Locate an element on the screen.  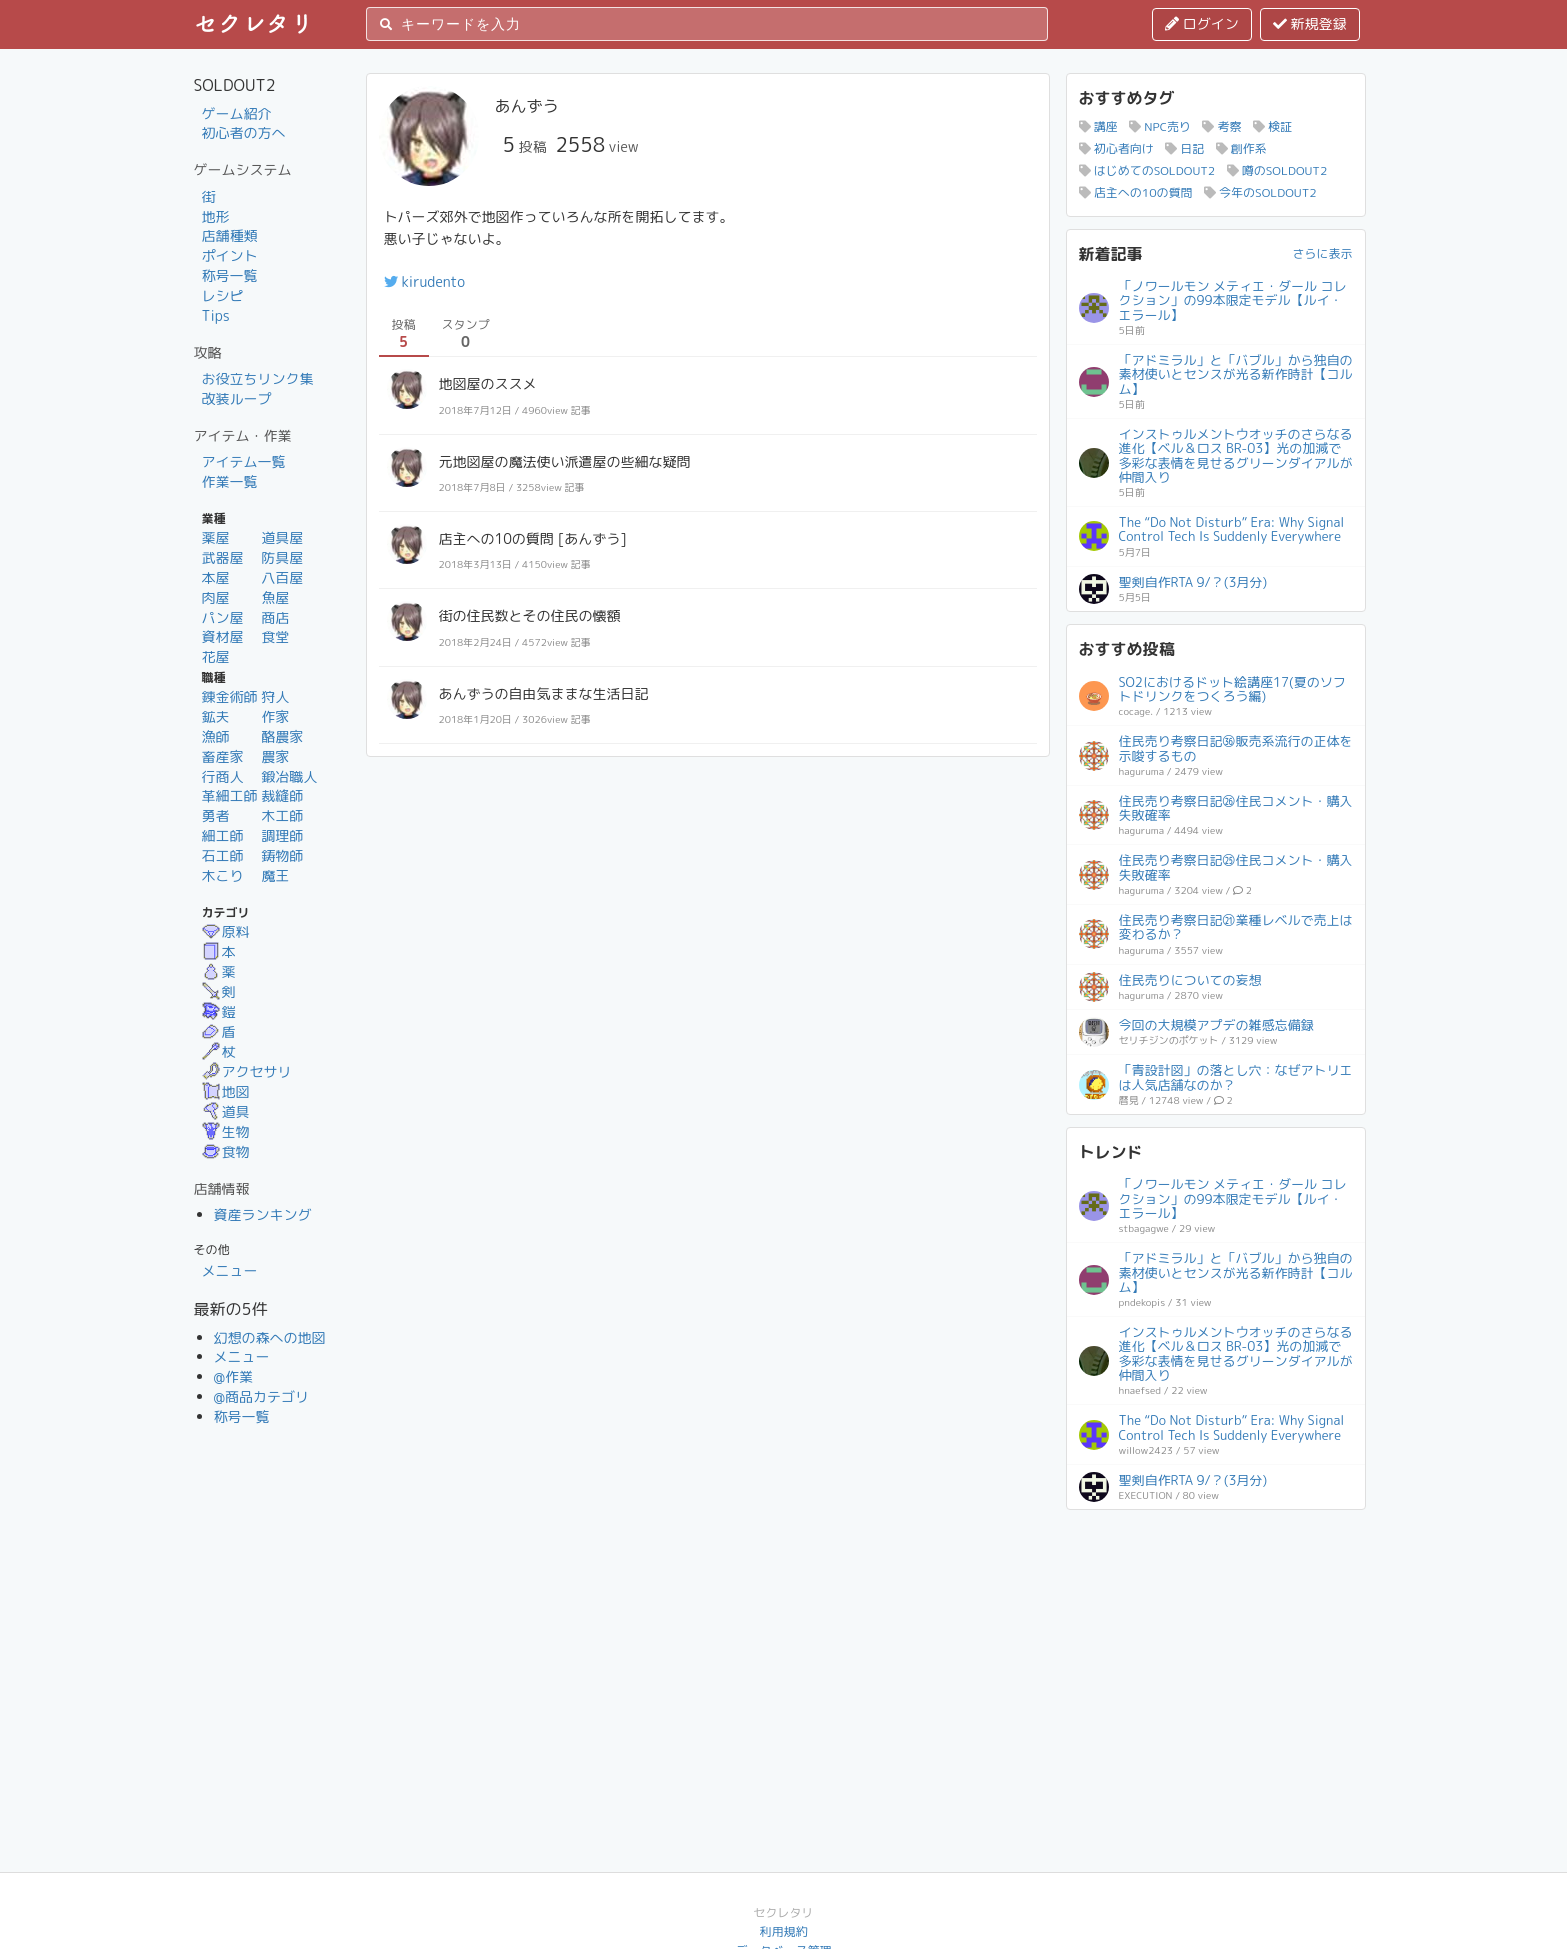
木工師 is located at coordinates (282, 815).